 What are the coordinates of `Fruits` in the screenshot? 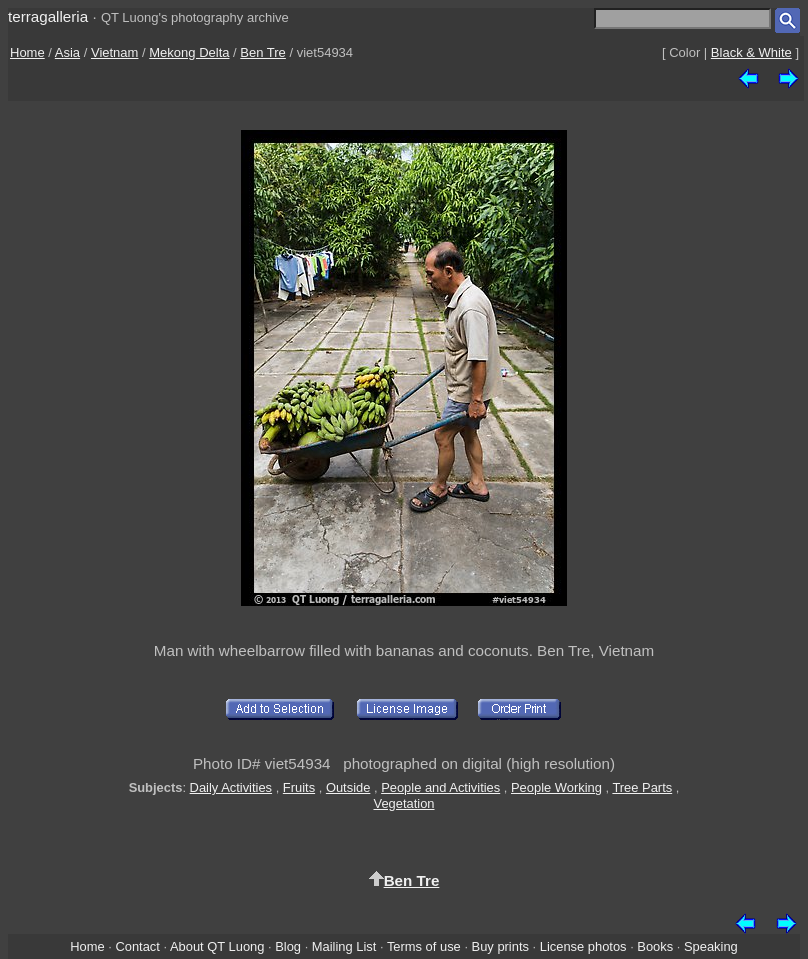 It's located at (299, 787).